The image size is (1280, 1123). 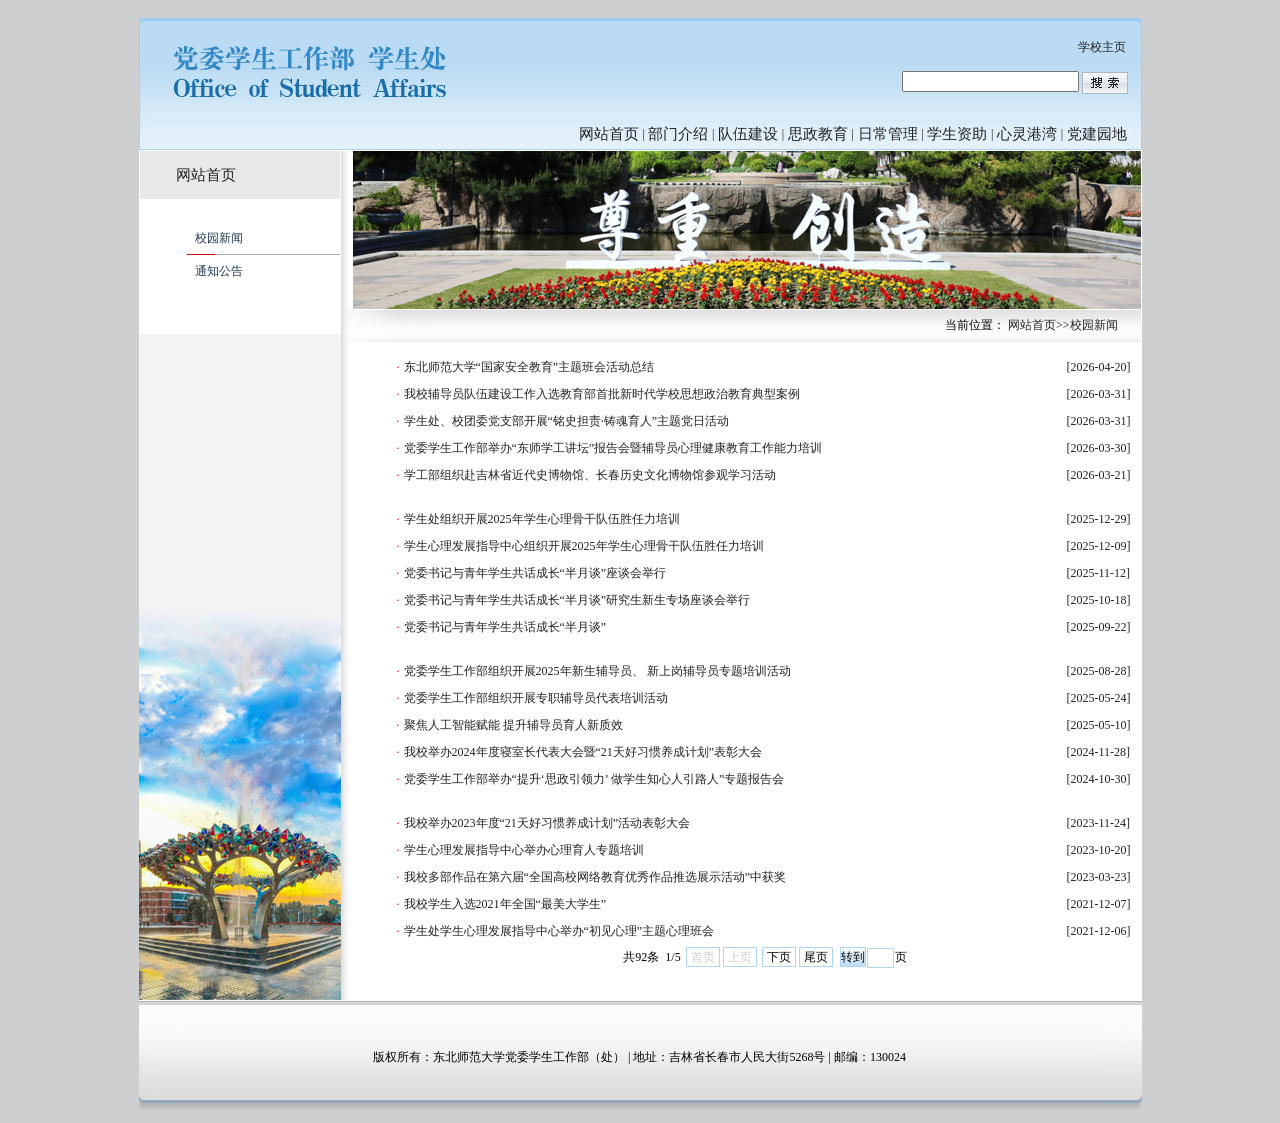 I want to click on 党委书记与青年学生共话成长“半月谈”, so click(x=505, y=627).